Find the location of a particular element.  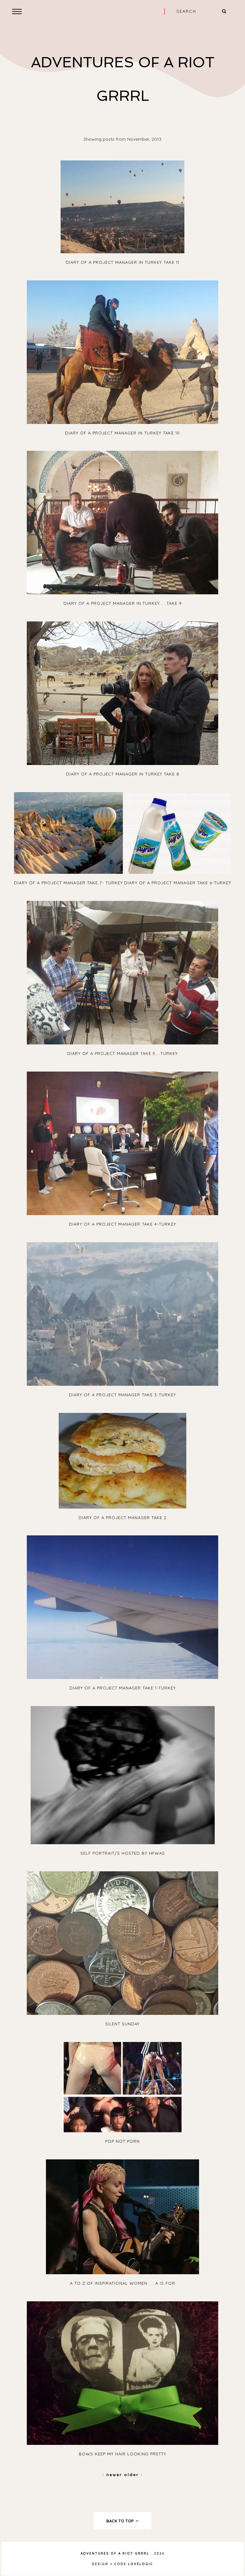

Older is located at coordinates (133, 2474).